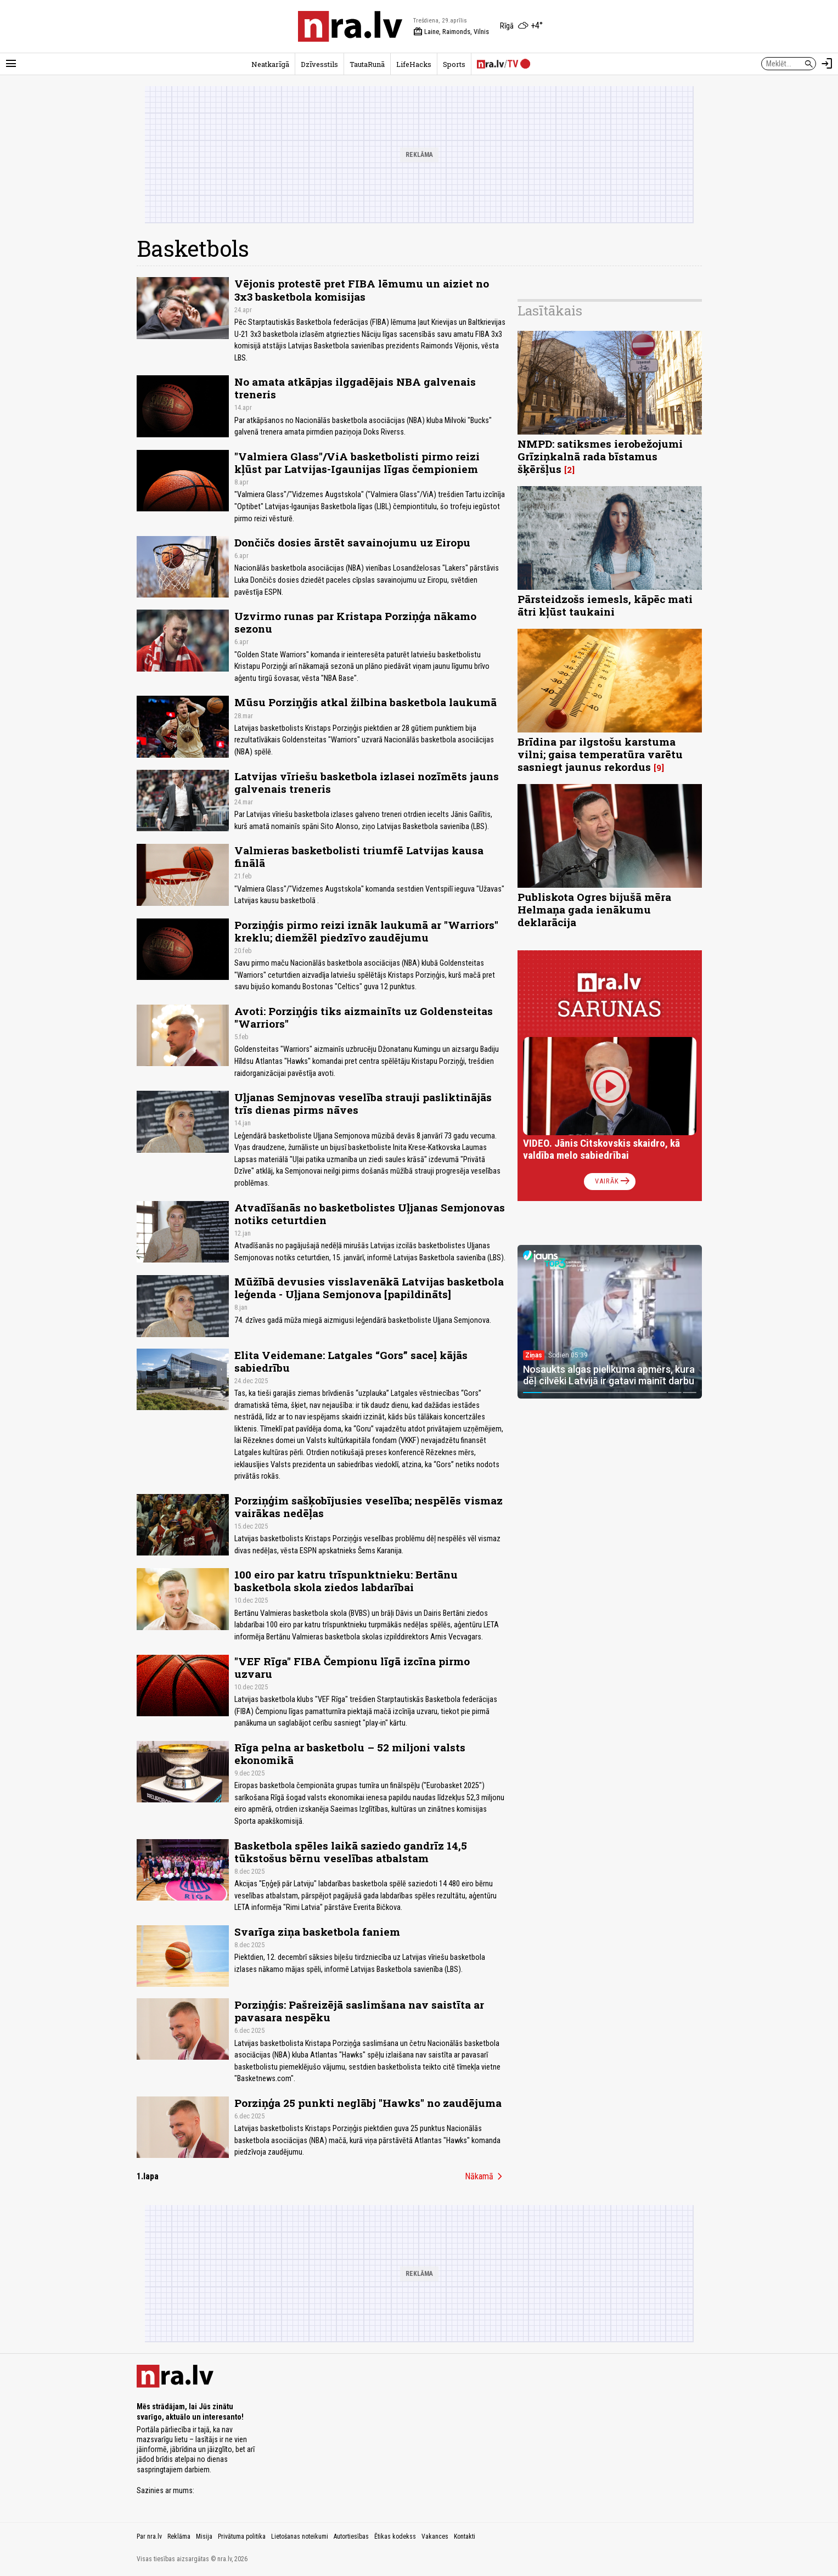 Image resolution: width=838 pixels, height=2576 pixels. I want to click on Brīdina par ilgstošu karstuma vilni; gaisa temperatūra varētu sasniegt jaunus rekordus, so click(600, 754).